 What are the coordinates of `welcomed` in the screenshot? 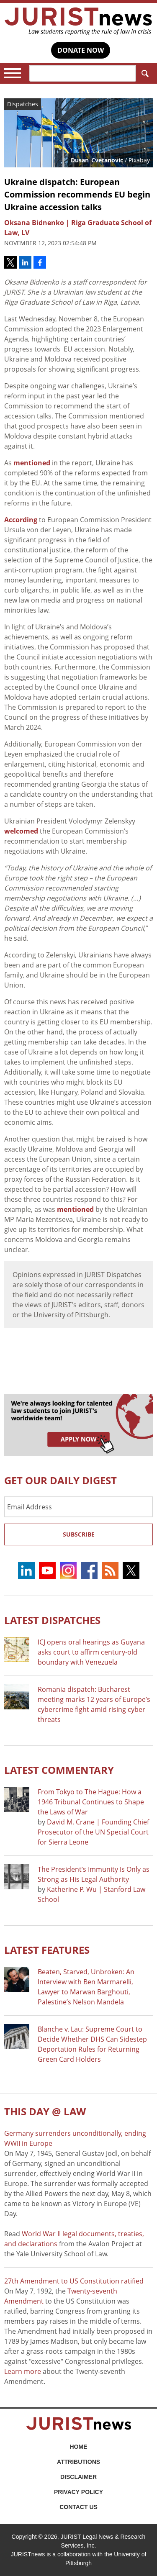 It's located at (21, 831).